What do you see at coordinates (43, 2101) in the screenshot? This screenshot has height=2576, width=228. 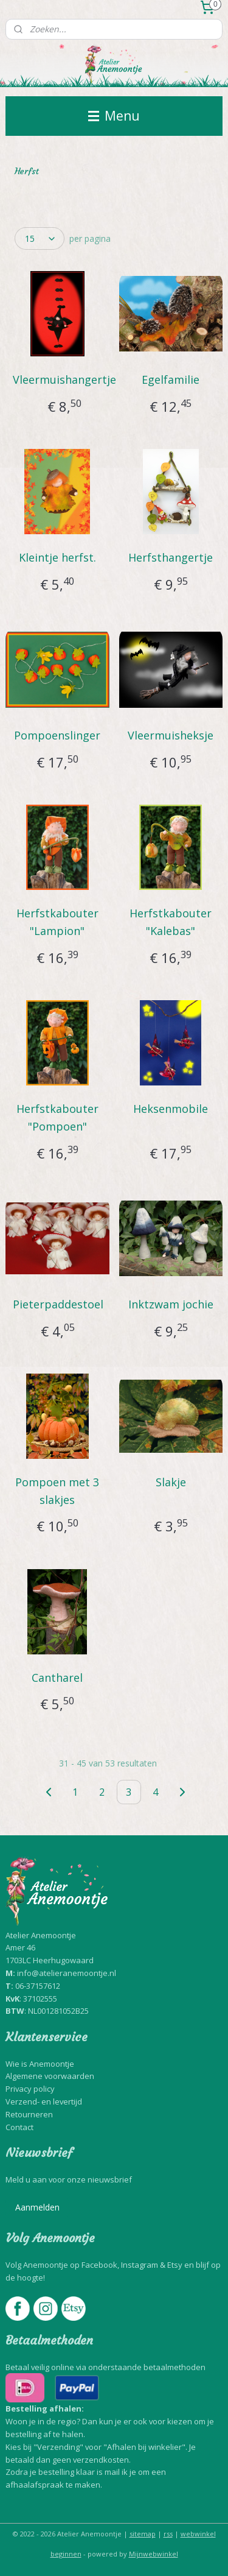 I see `Verzend- en levertijd` at bounding box center [43, 2101].